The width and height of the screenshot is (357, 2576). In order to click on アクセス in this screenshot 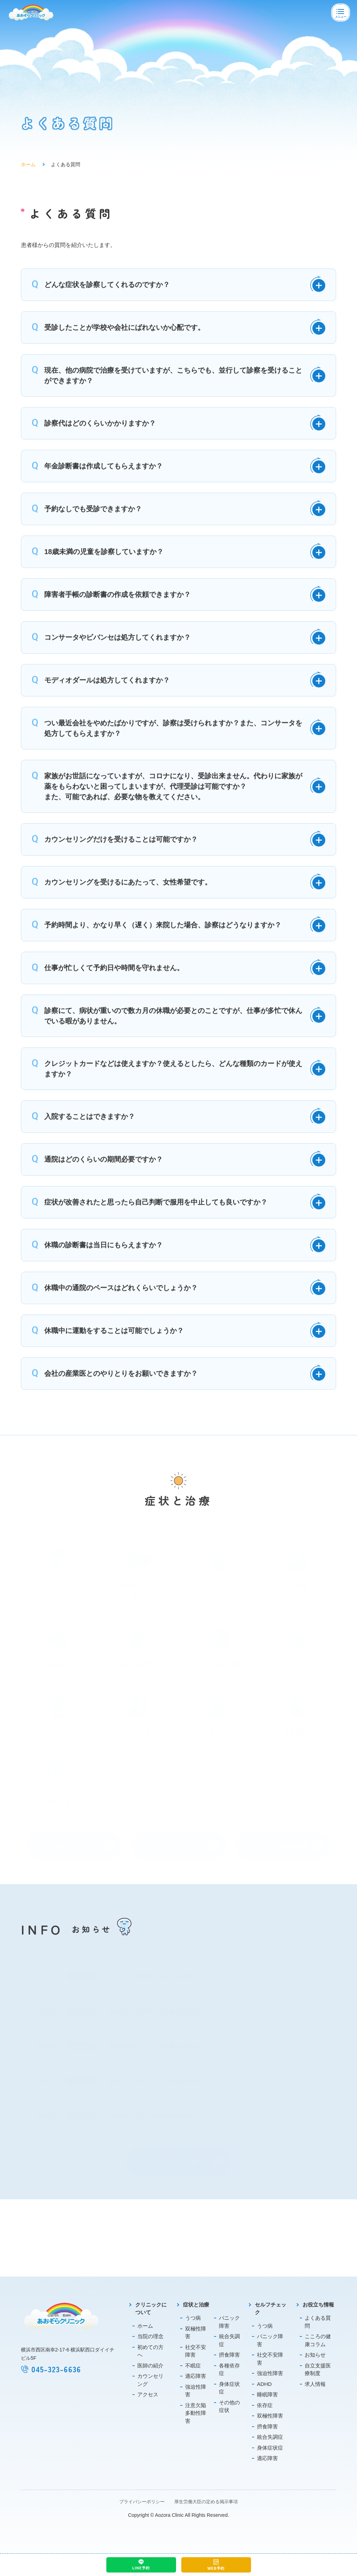, I will do `click(147, 2394)`.